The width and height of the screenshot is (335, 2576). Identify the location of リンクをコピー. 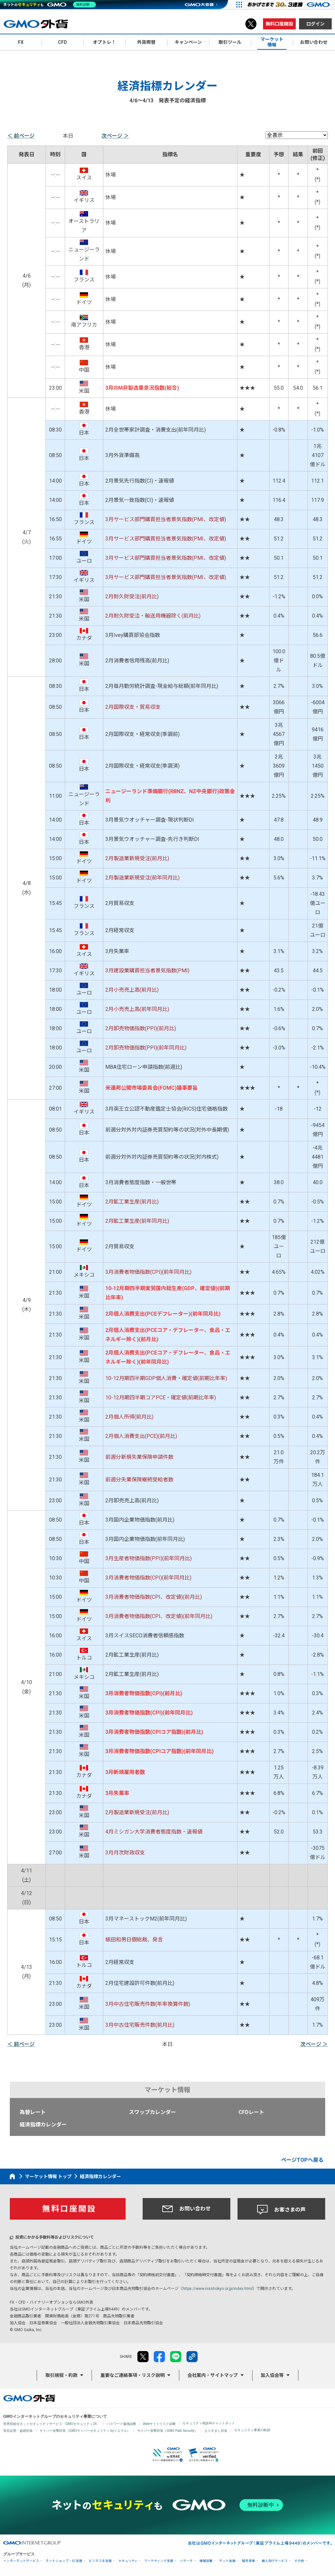
(192, 2356).